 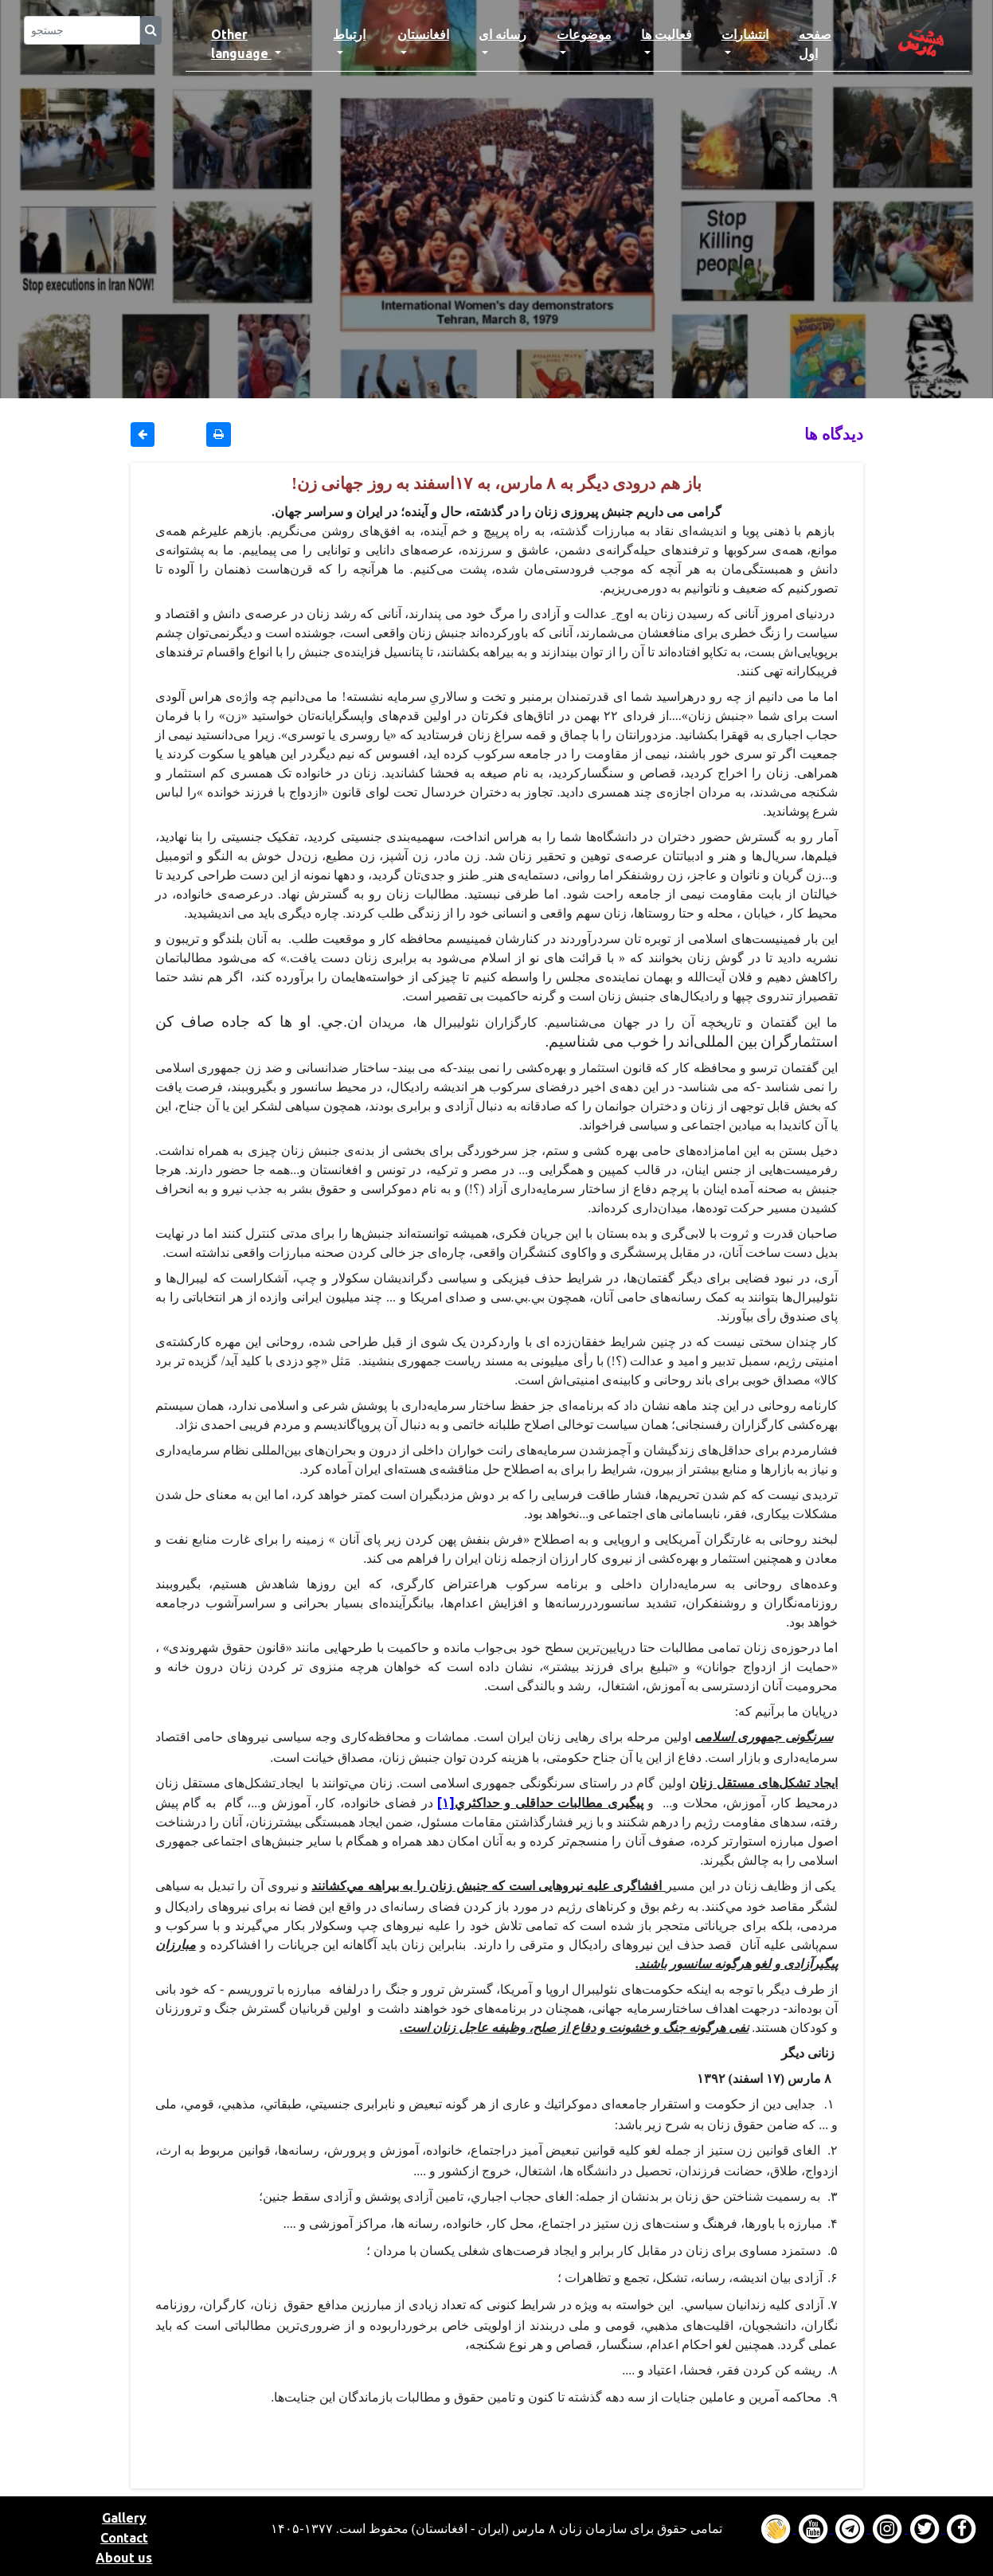 What do you see at coordinates (584, 34) in the screenshot?
I see `موضوعات [button]` at bounding box center [584, 34].